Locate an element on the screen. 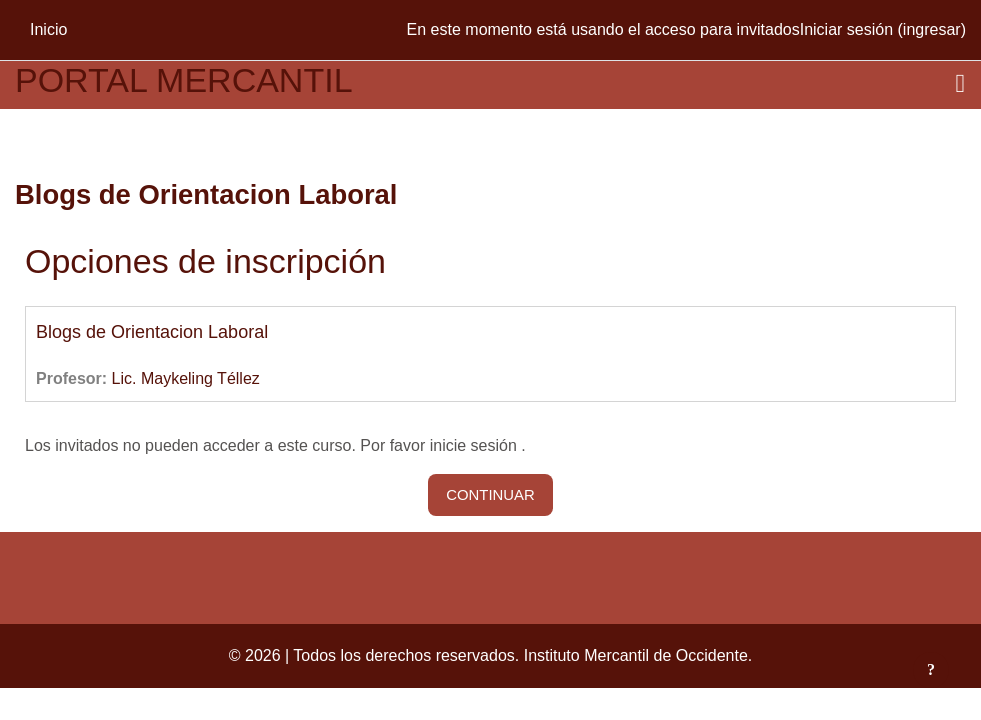  Iniciar sesión (ingresar) is located at coordinates (883, 29).